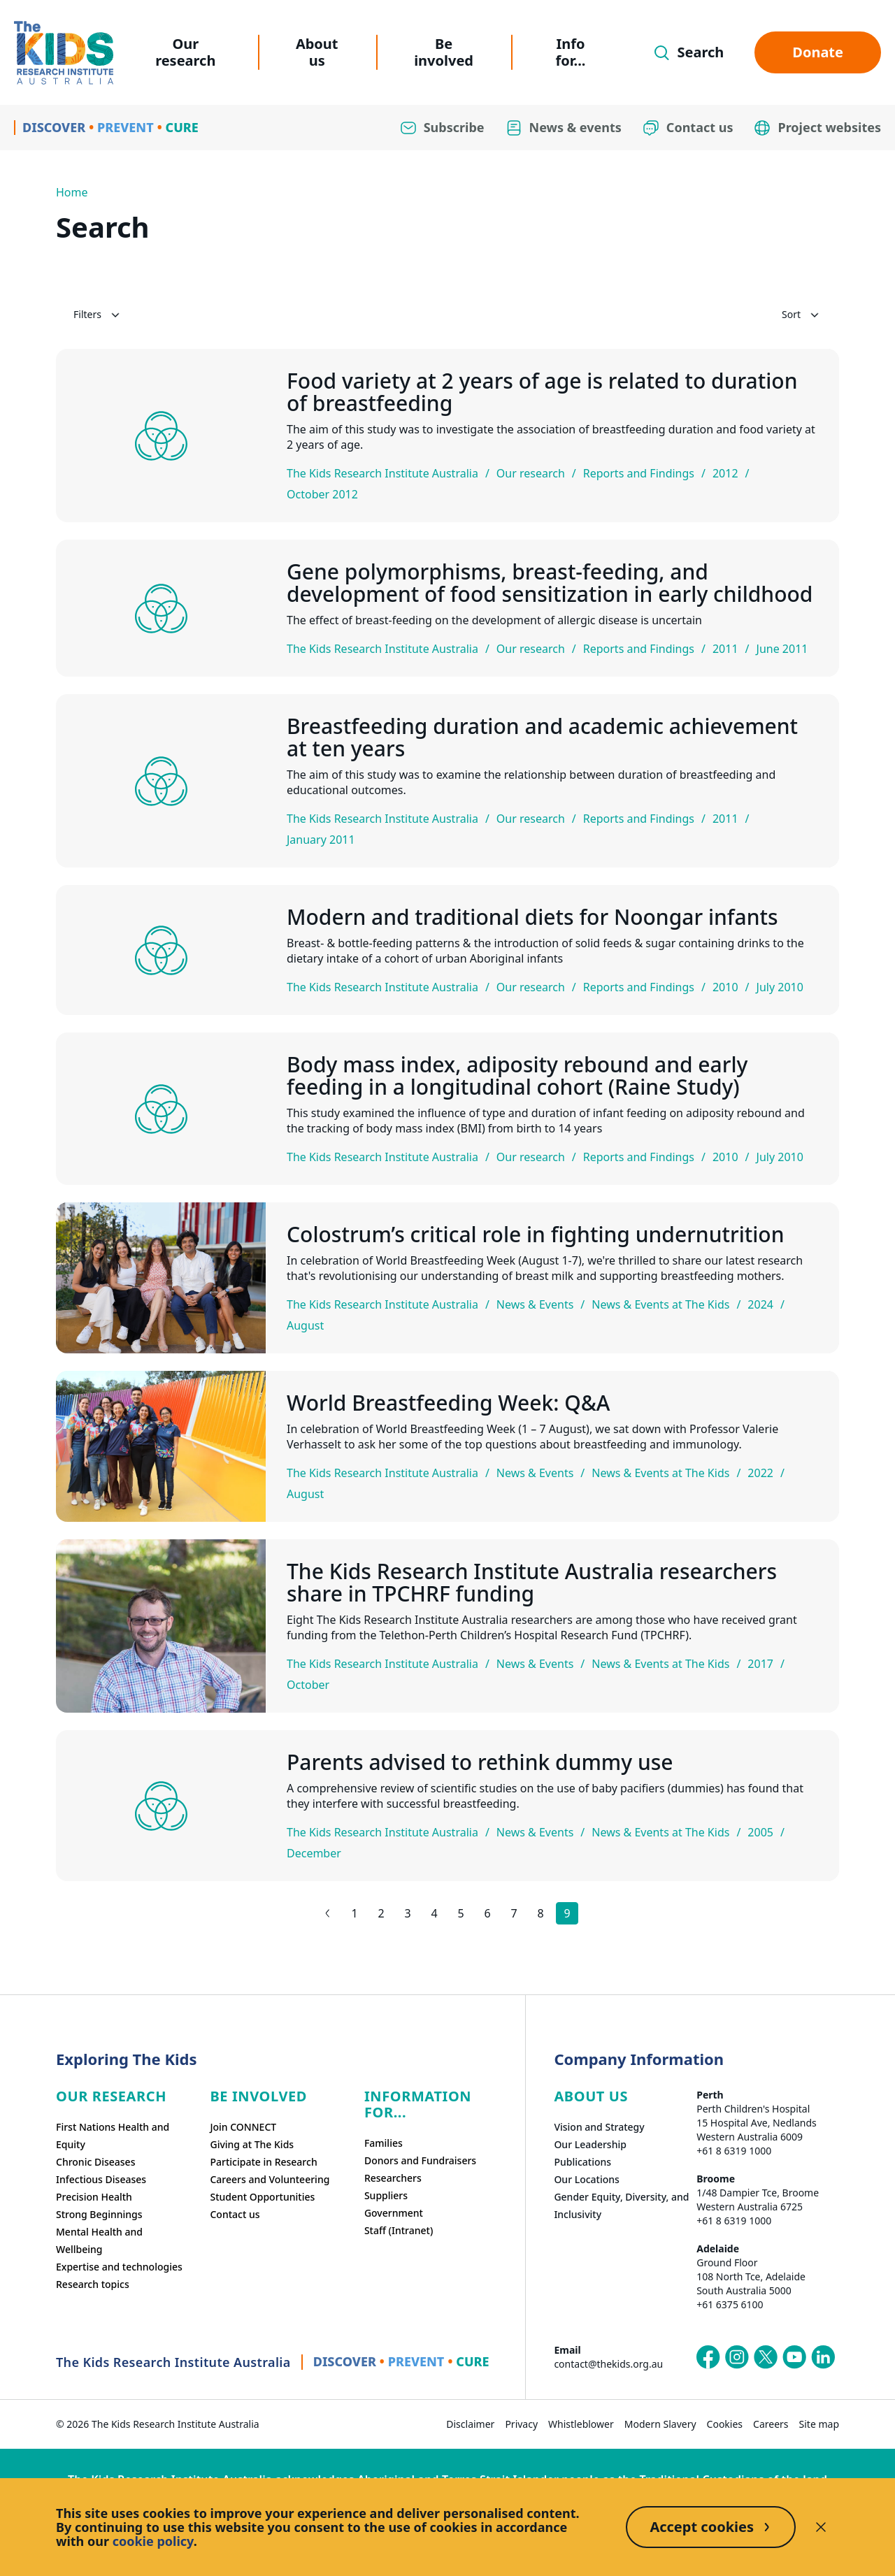 This screenshot has width=895, height=2576. I want to click on [Homepage], so click(63, 53).